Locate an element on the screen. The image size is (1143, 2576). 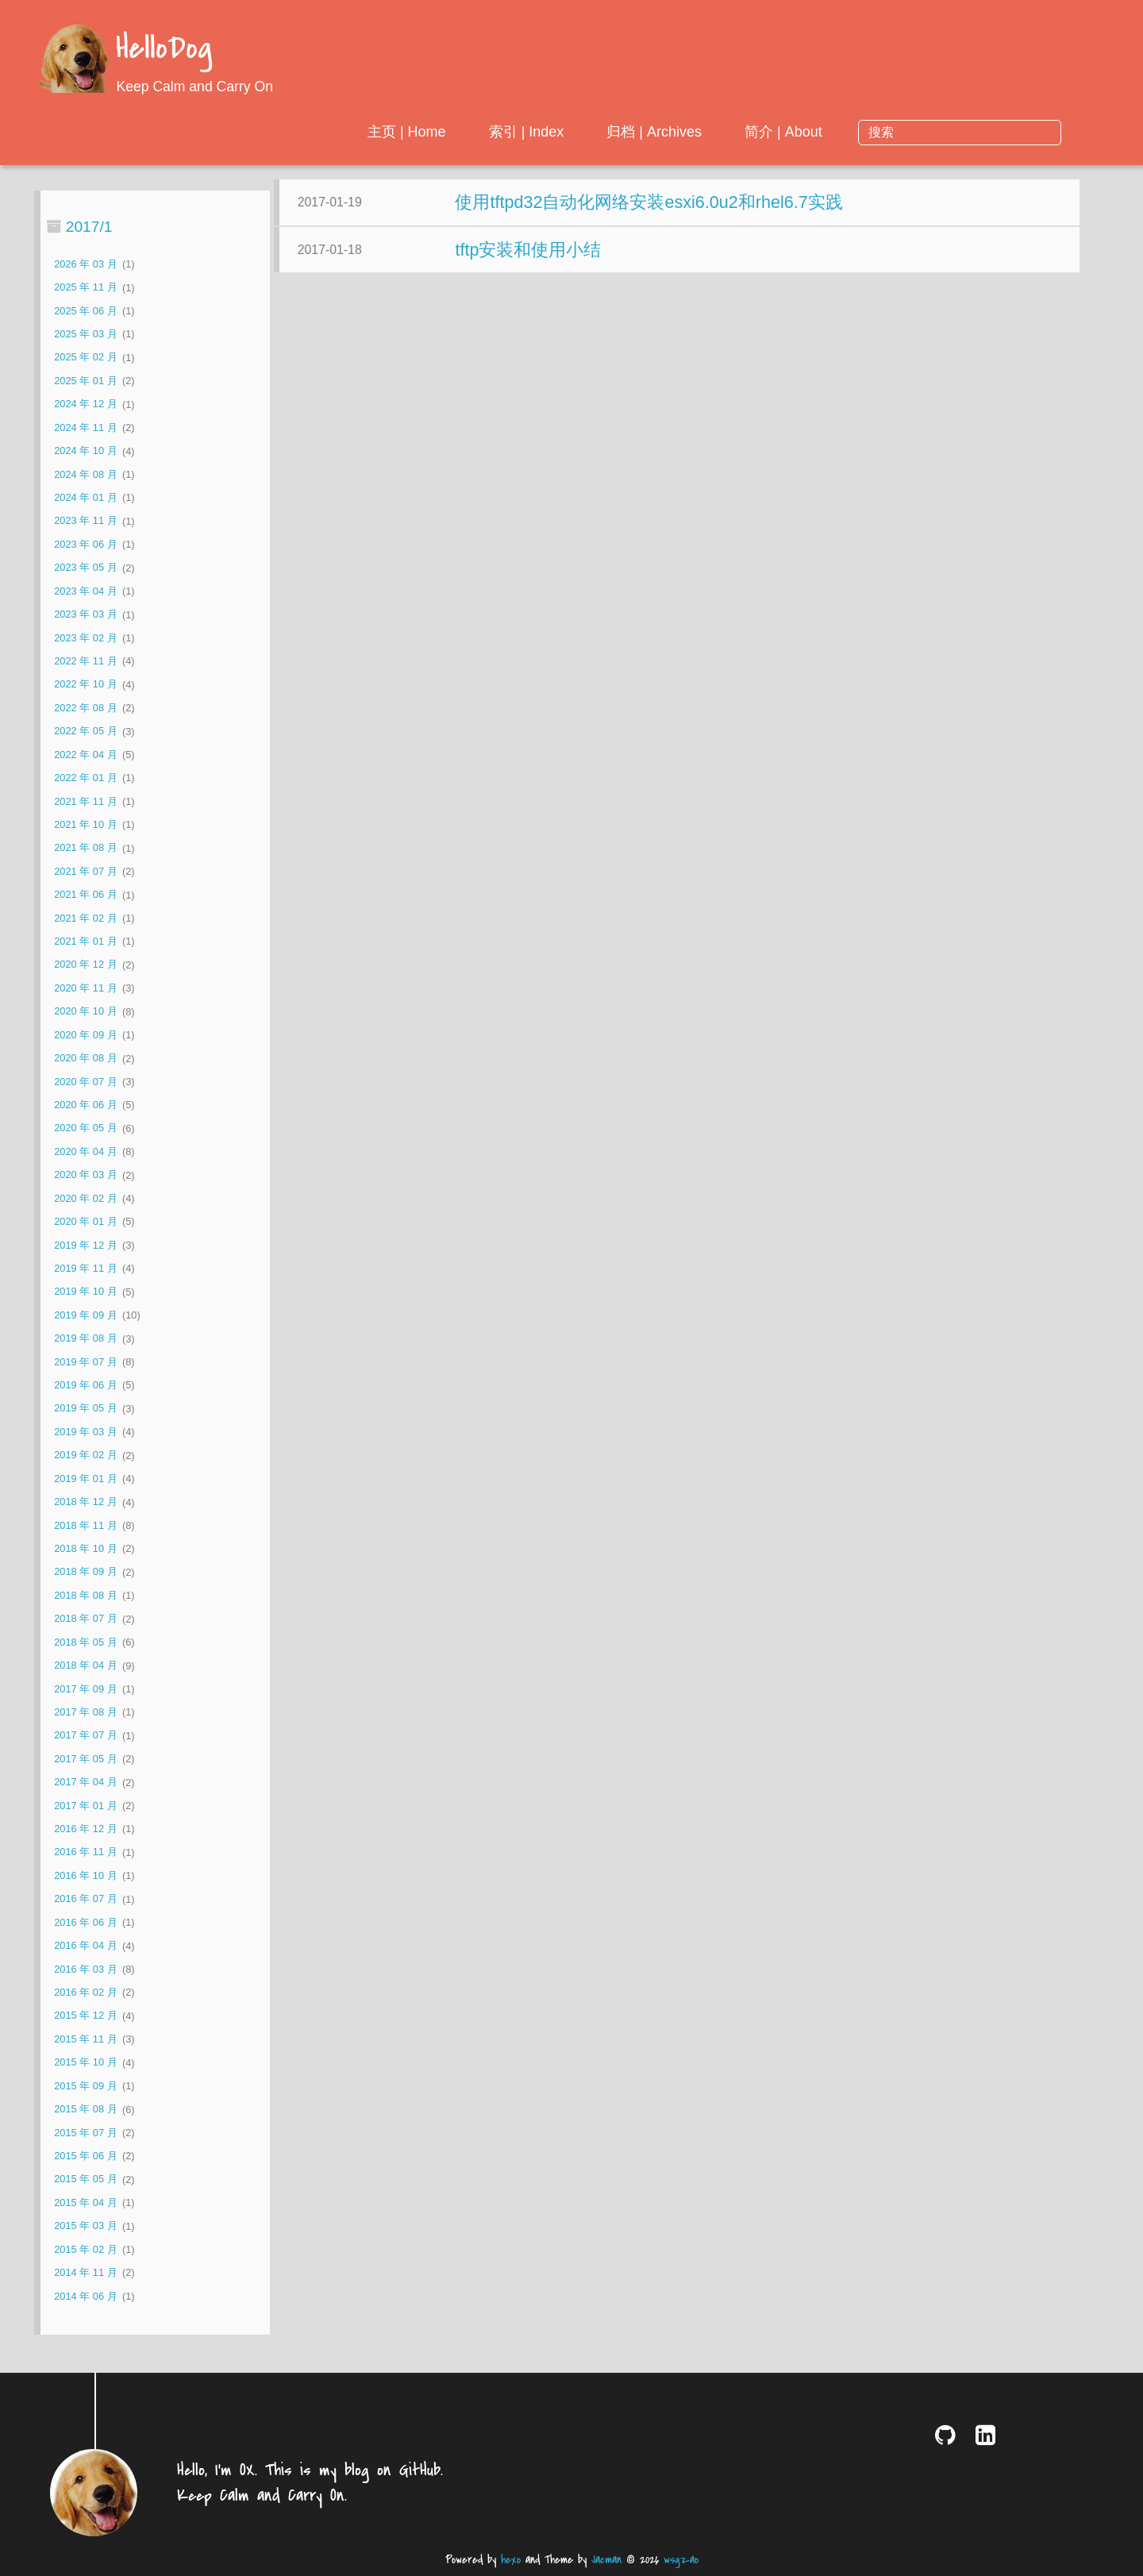
2025 年 02 月 is located at coordinates (85, 358).